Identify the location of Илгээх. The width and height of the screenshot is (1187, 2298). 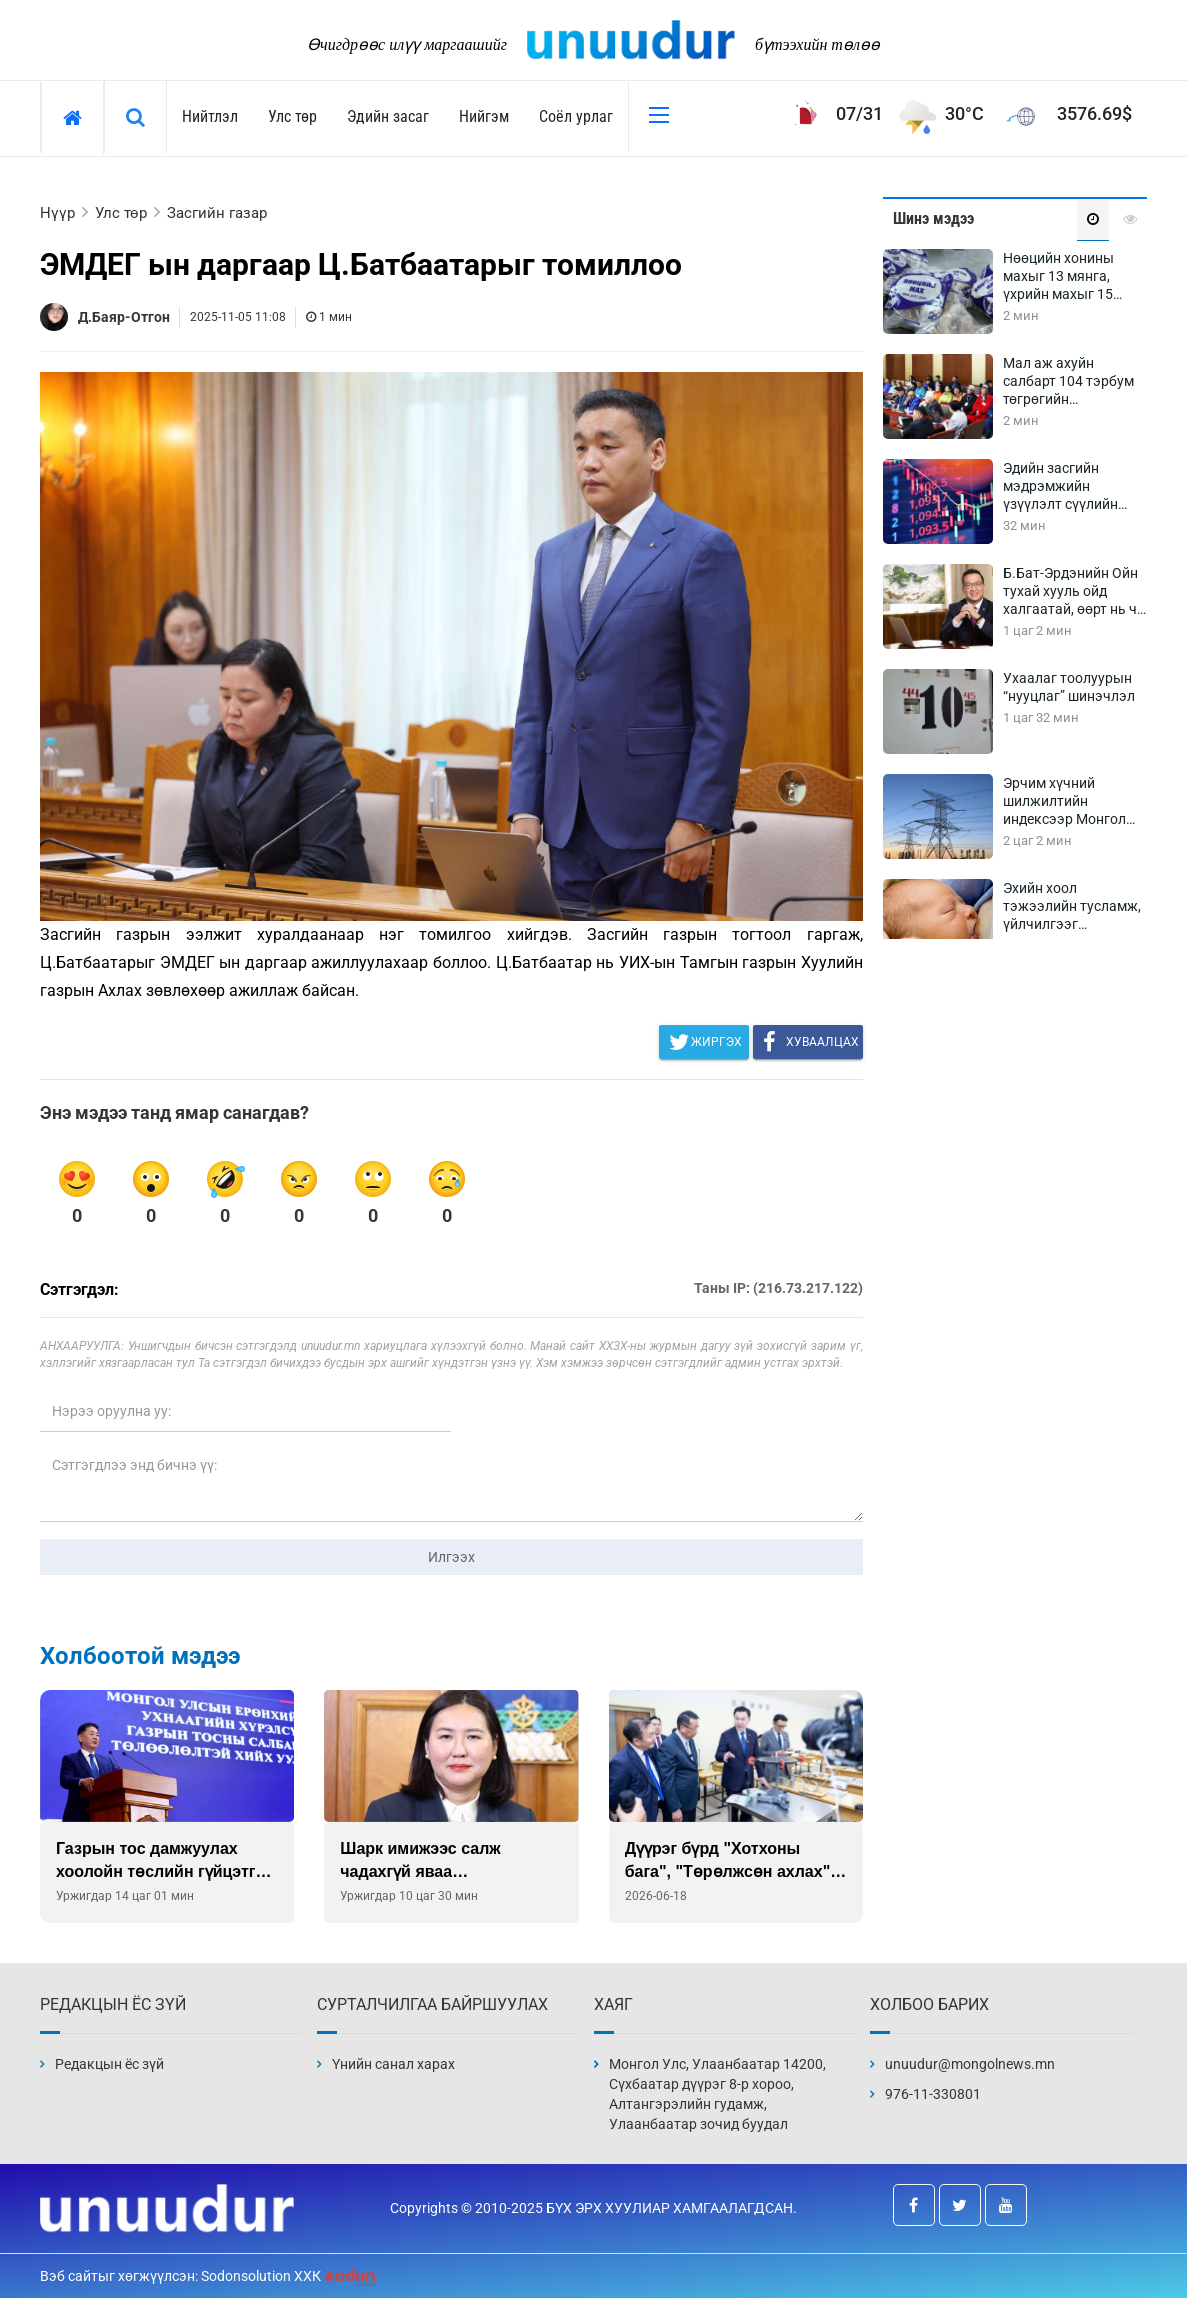
(451, 1557).